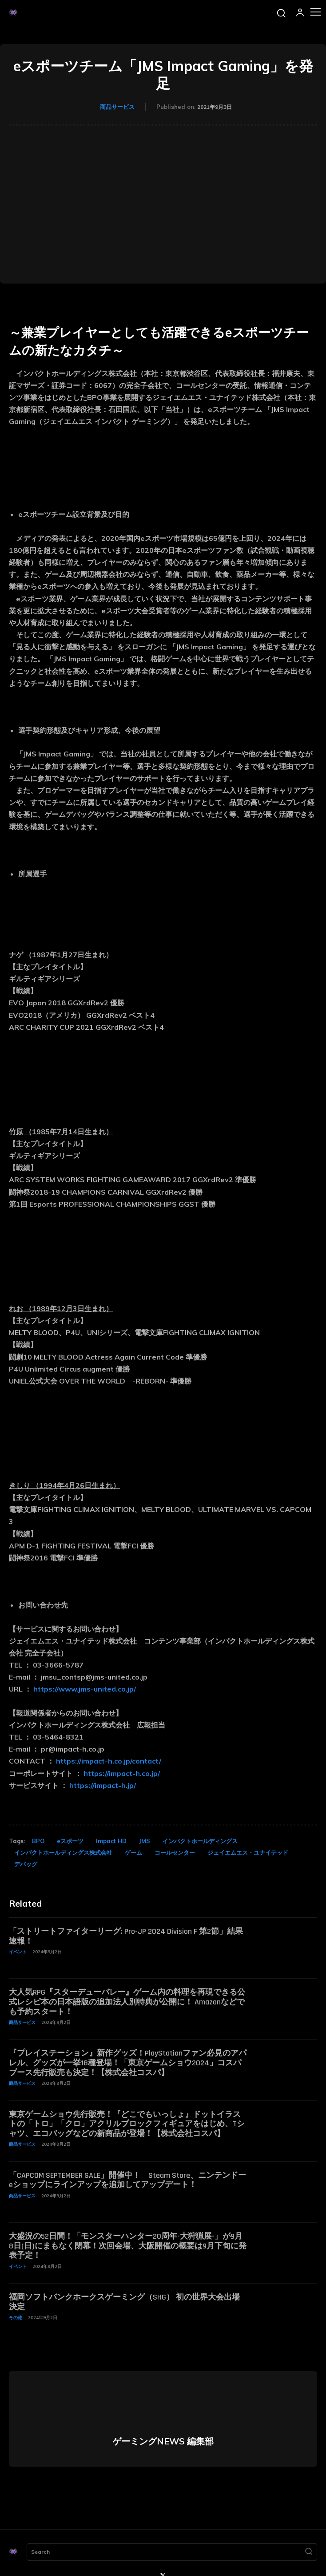 Image resolution: width=326 pixels, height=2576 pixels. I want to click on eスポーツ, so click(70, 1840).